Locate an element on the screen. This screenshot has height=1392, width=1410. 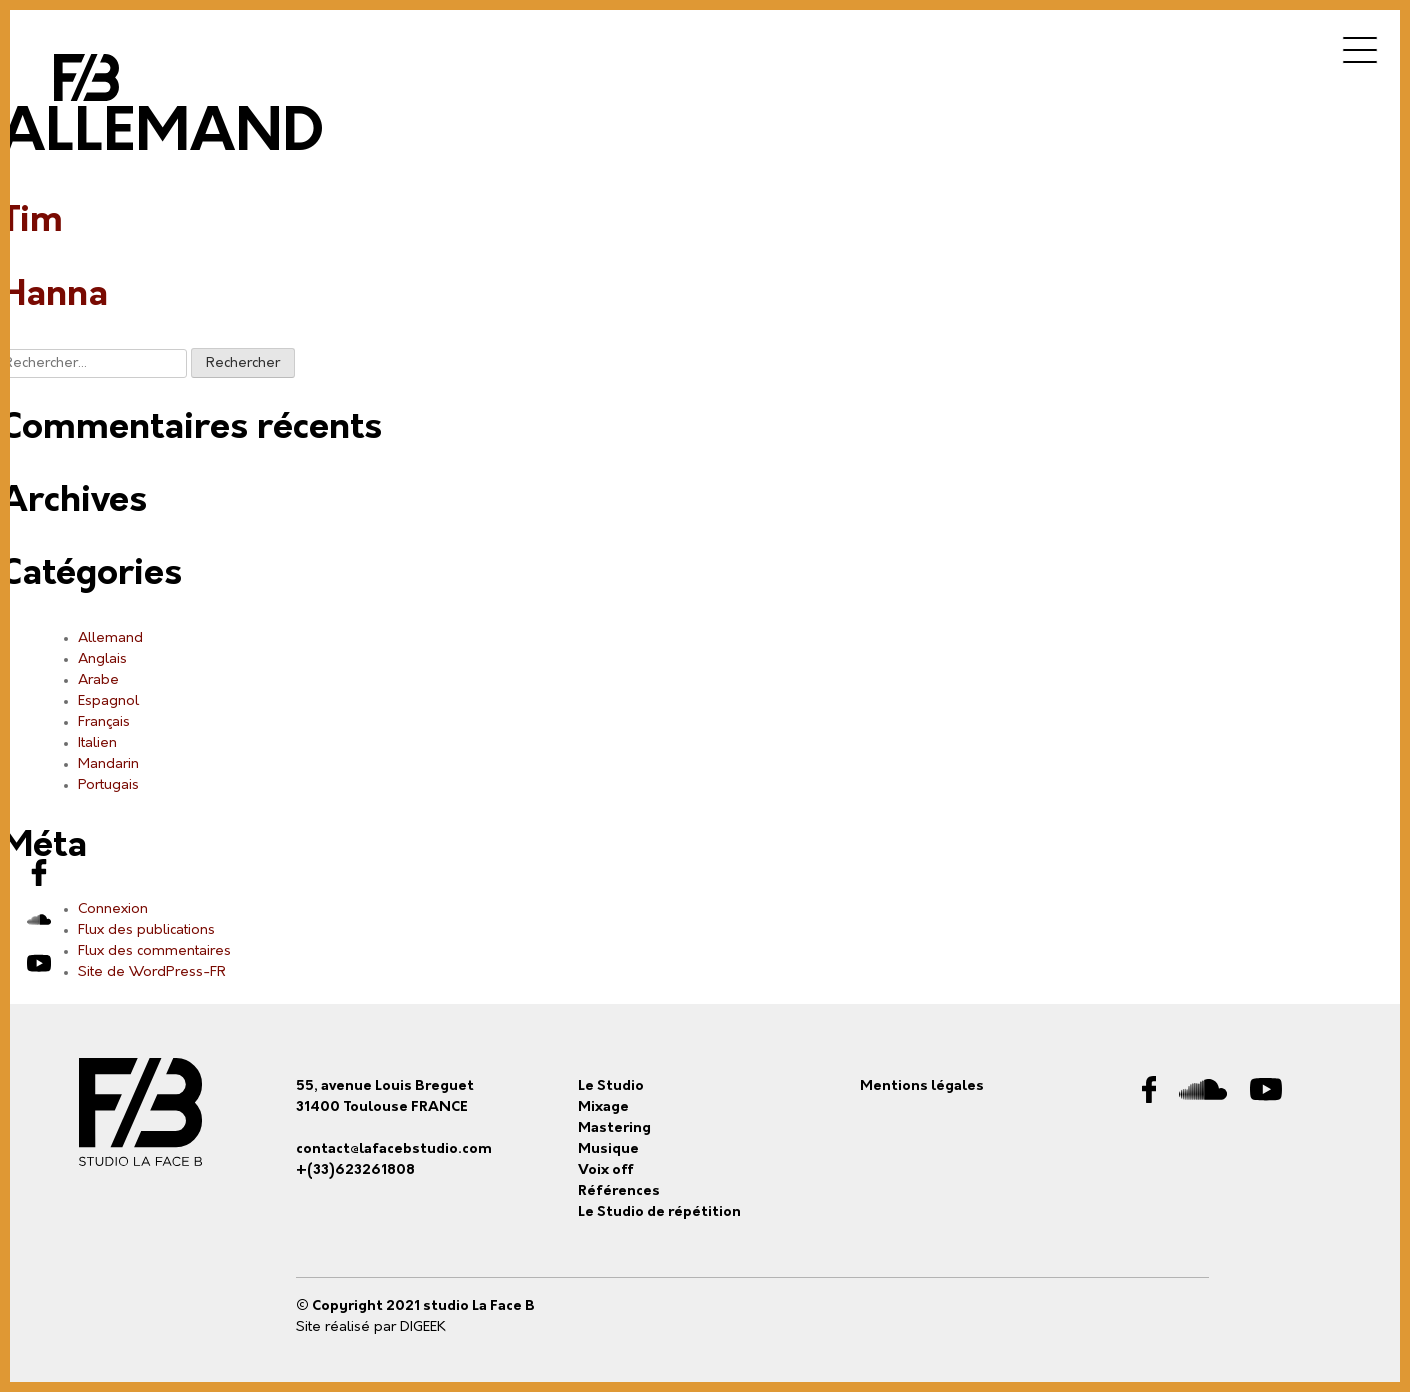
contact@lafacebstudio.com is located at coordinates (394, 1149).